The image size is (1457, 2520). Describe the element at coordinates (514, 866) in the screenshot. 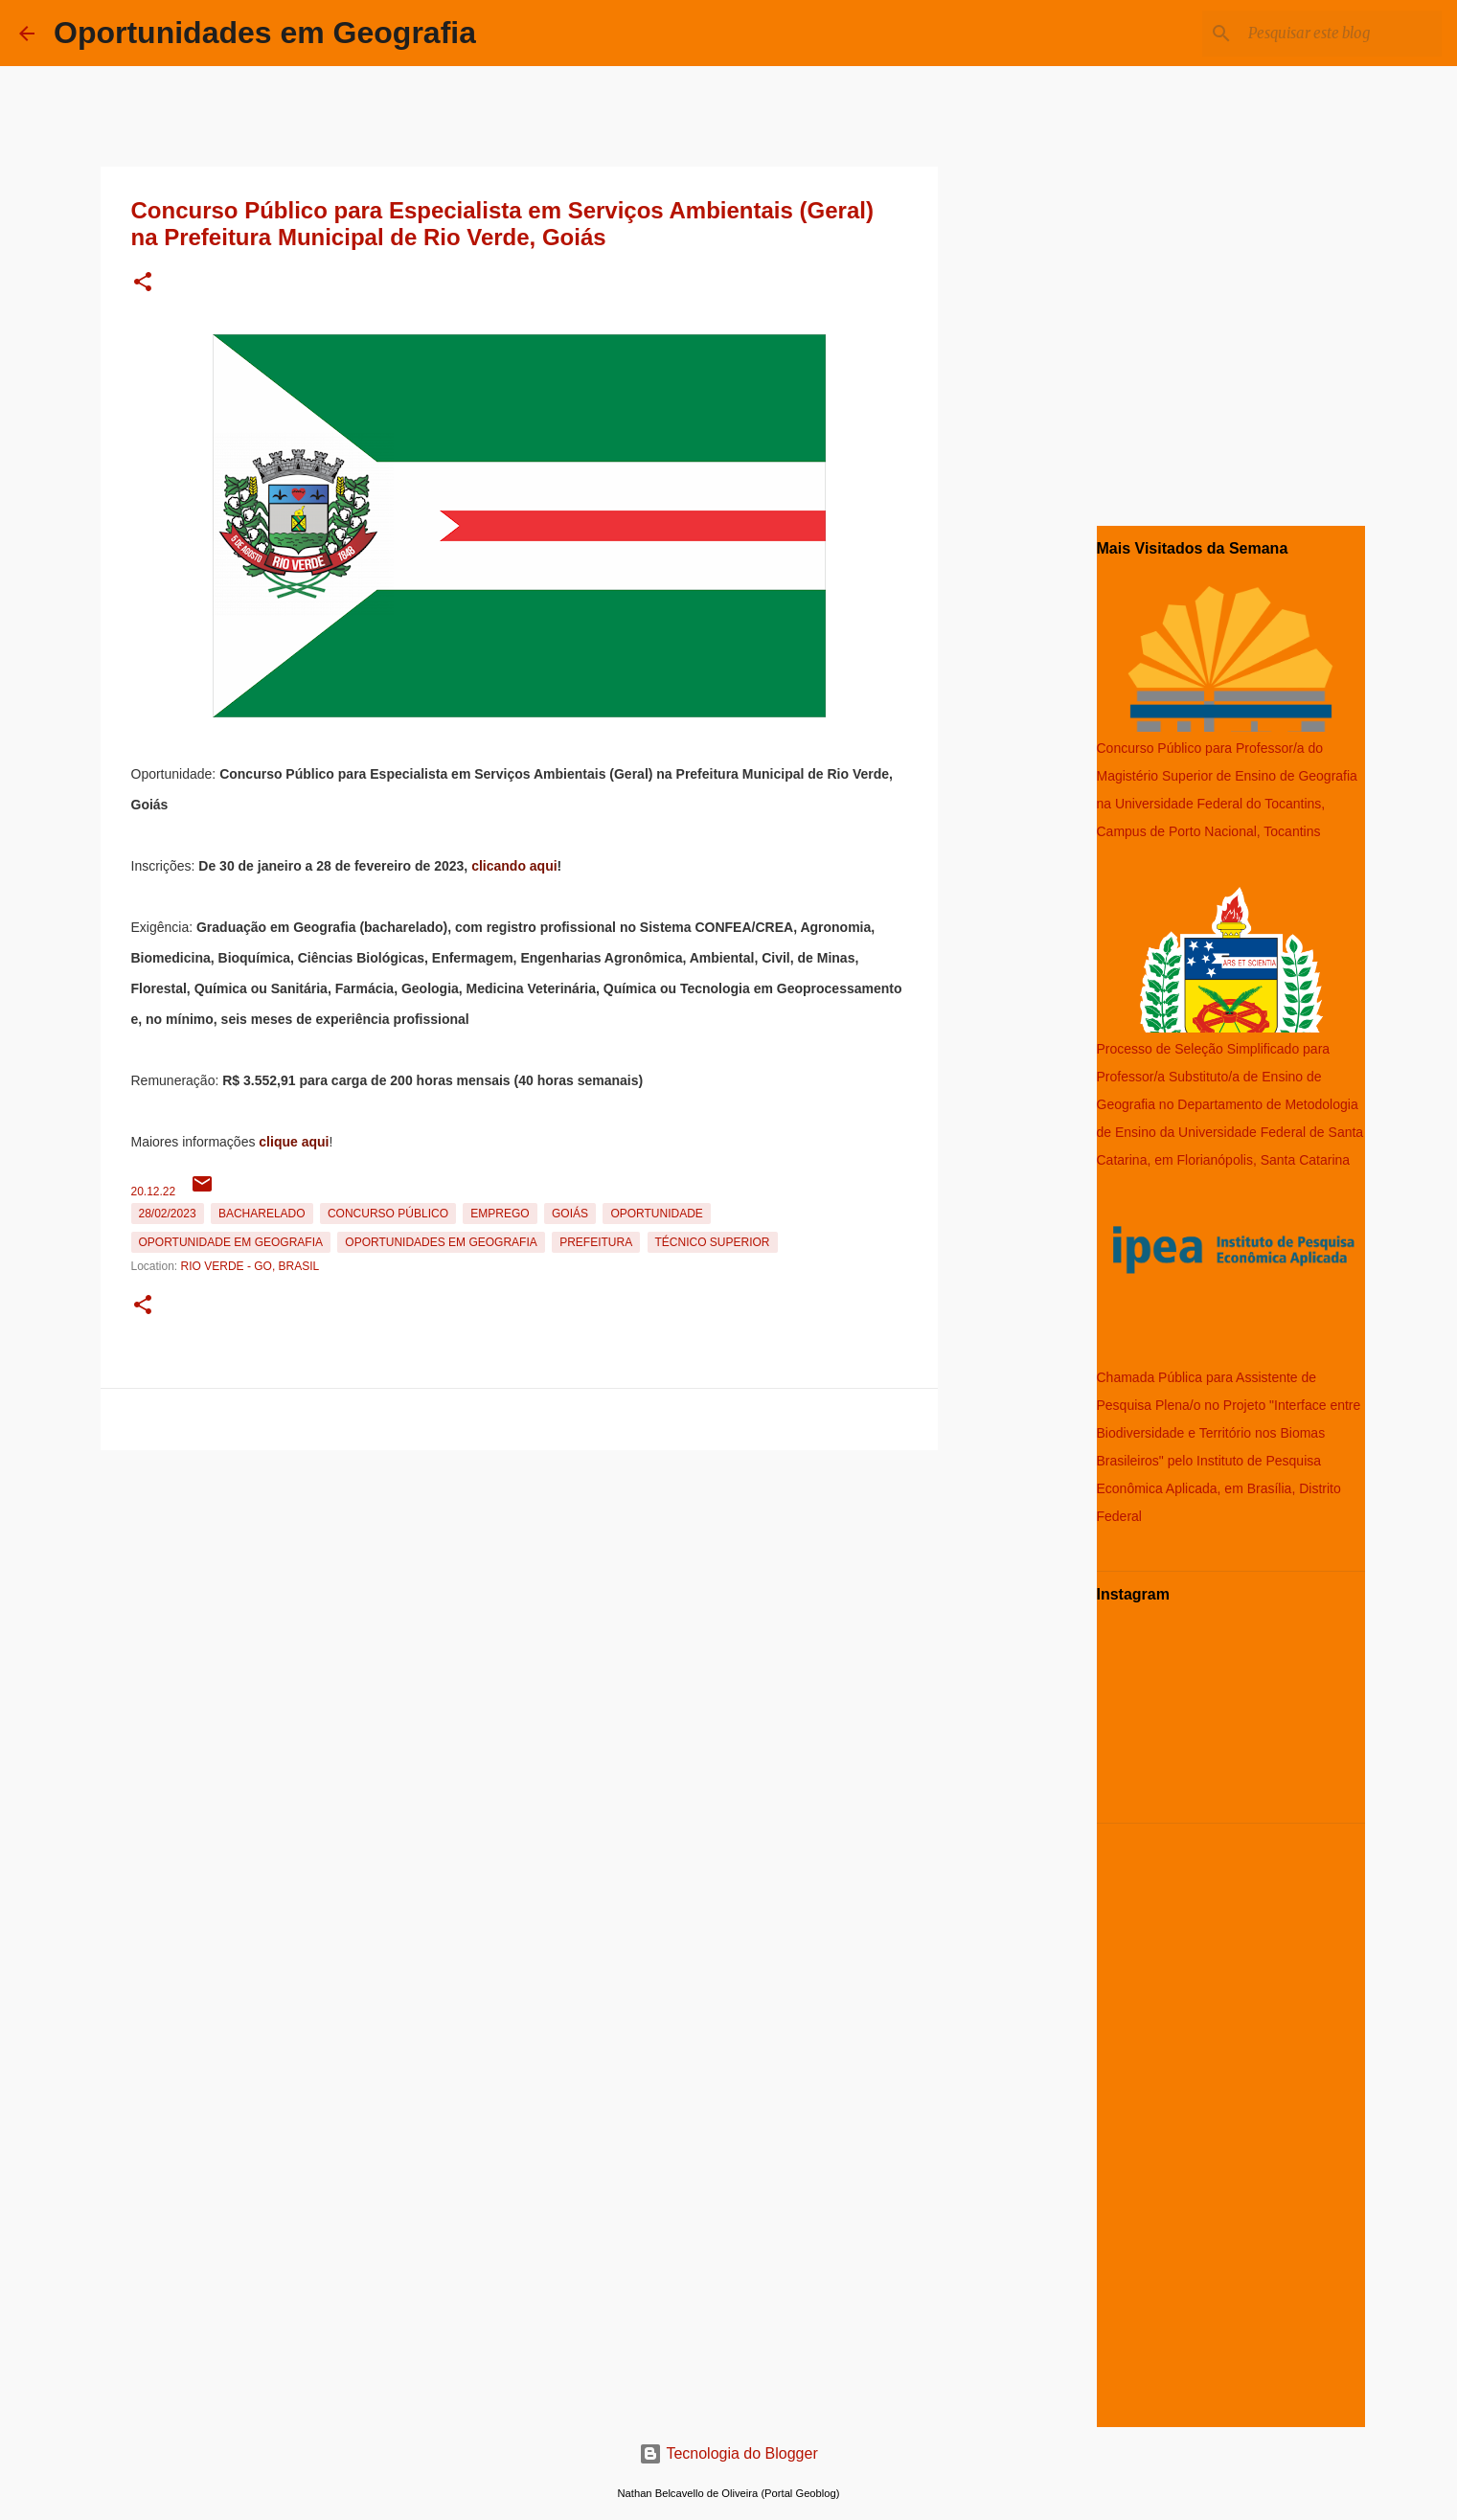

I see `clicando aqui` at that location.